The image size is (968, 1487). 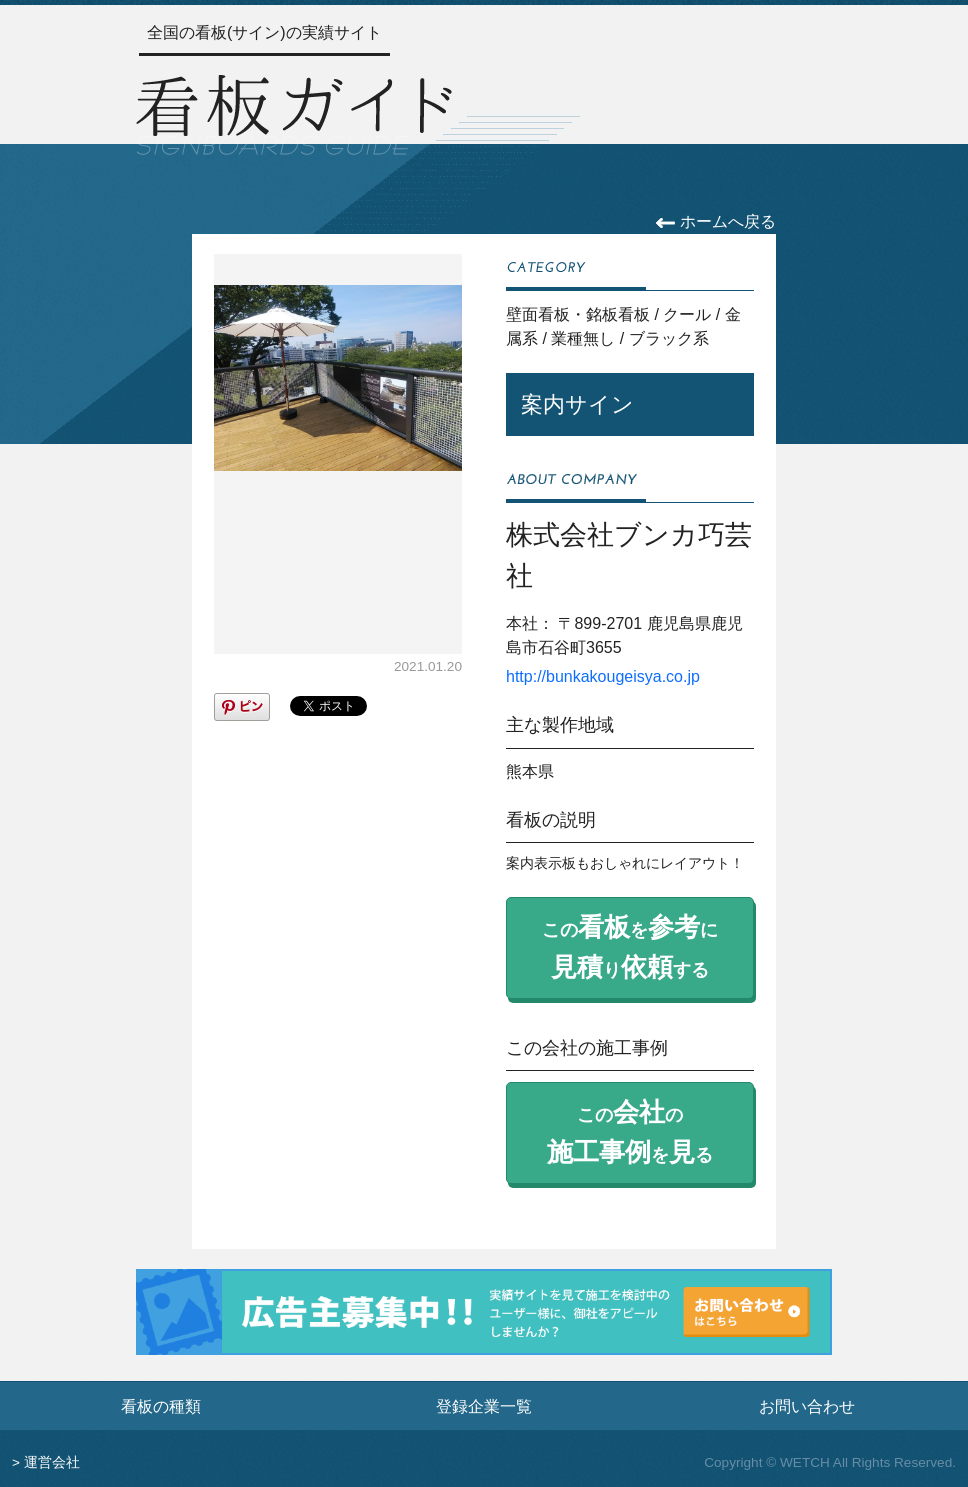 What do you see at coordinates (807, 1406) in the screenshot?
I see `お問い合わせ [お問い合わせフォームへ]` at bounding box center [807, 1406].